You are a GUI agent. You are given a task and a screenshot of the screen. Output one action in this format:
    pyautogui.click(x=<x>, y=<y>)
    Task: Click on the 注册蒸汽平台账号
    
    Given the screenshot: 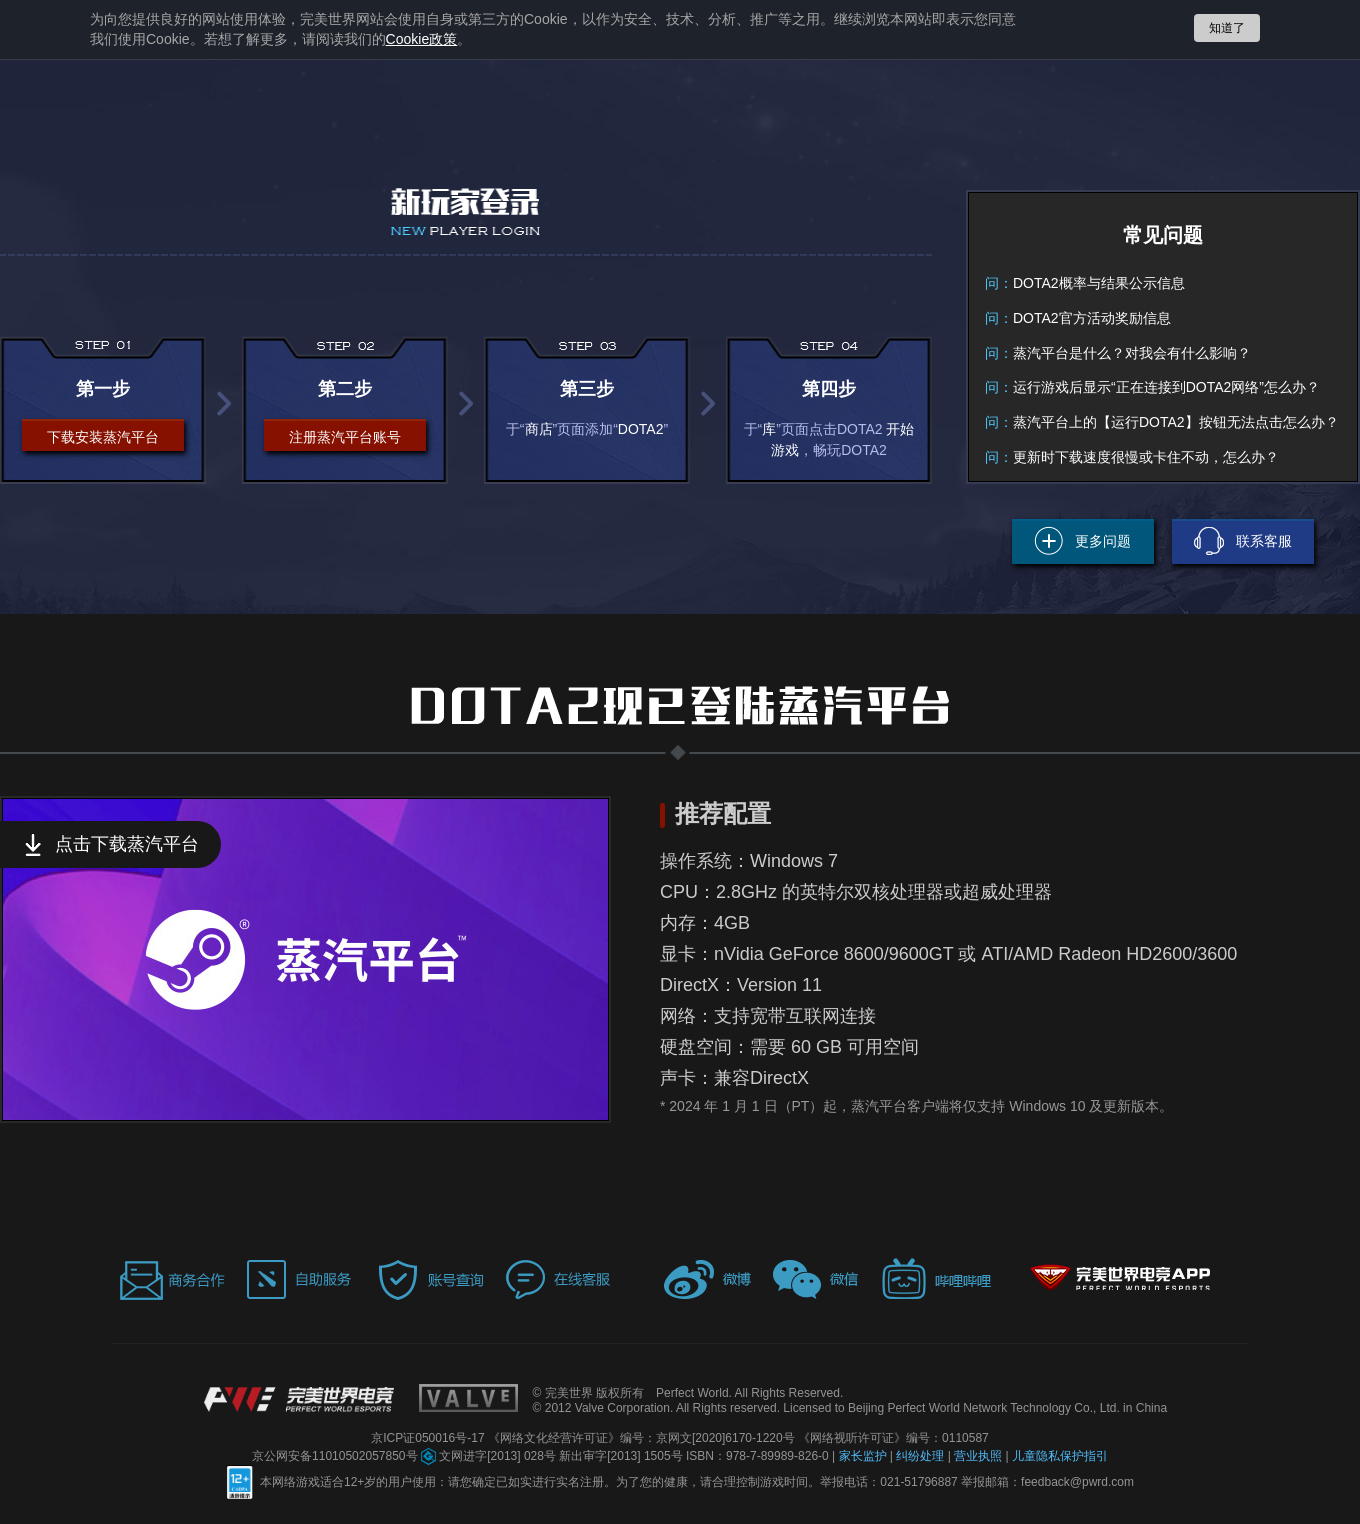 What is the action you would take?
    pyautogui.click(x=345, y=437)
    